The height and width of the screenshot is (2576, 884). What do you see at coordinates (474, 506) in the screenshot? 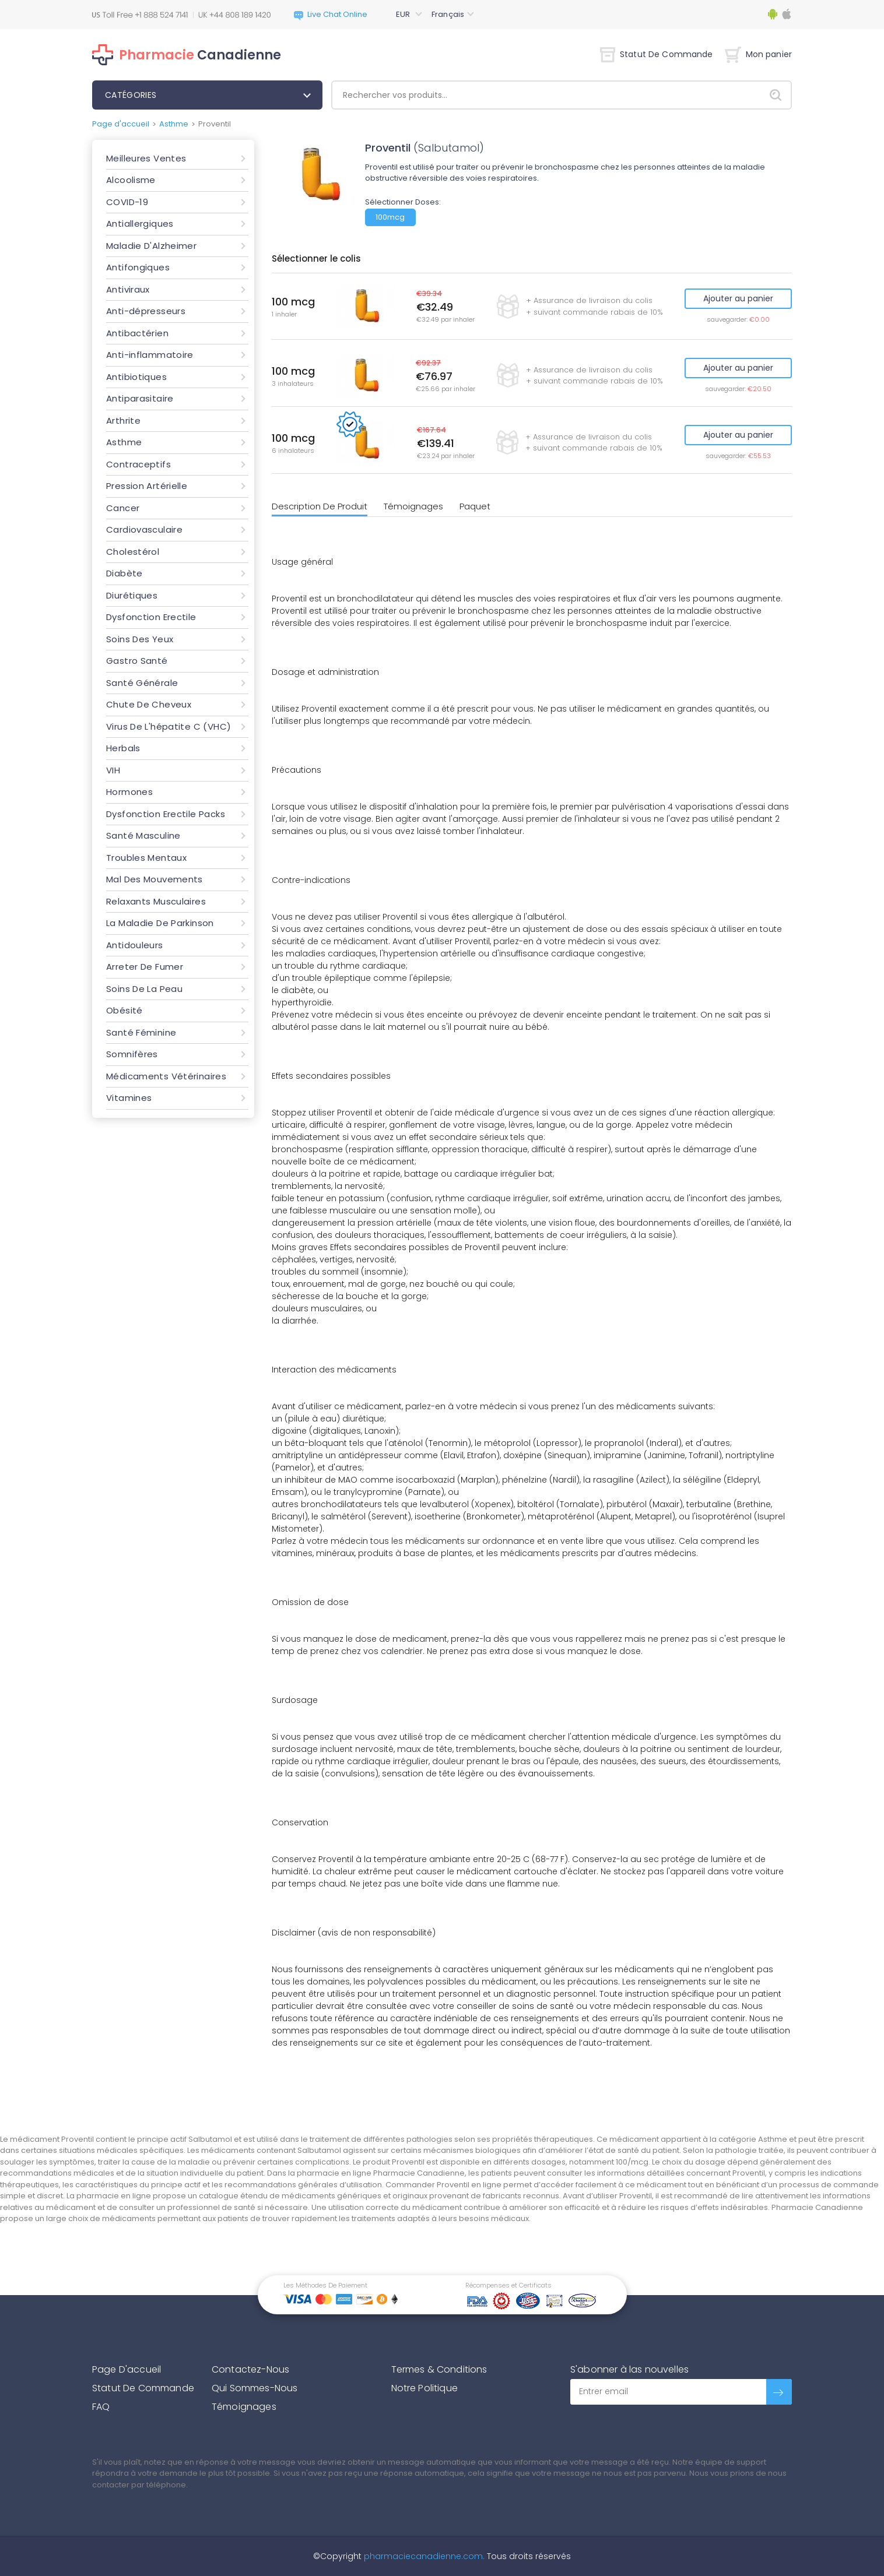
I see `Paquet` at bounding box center [474, 506].